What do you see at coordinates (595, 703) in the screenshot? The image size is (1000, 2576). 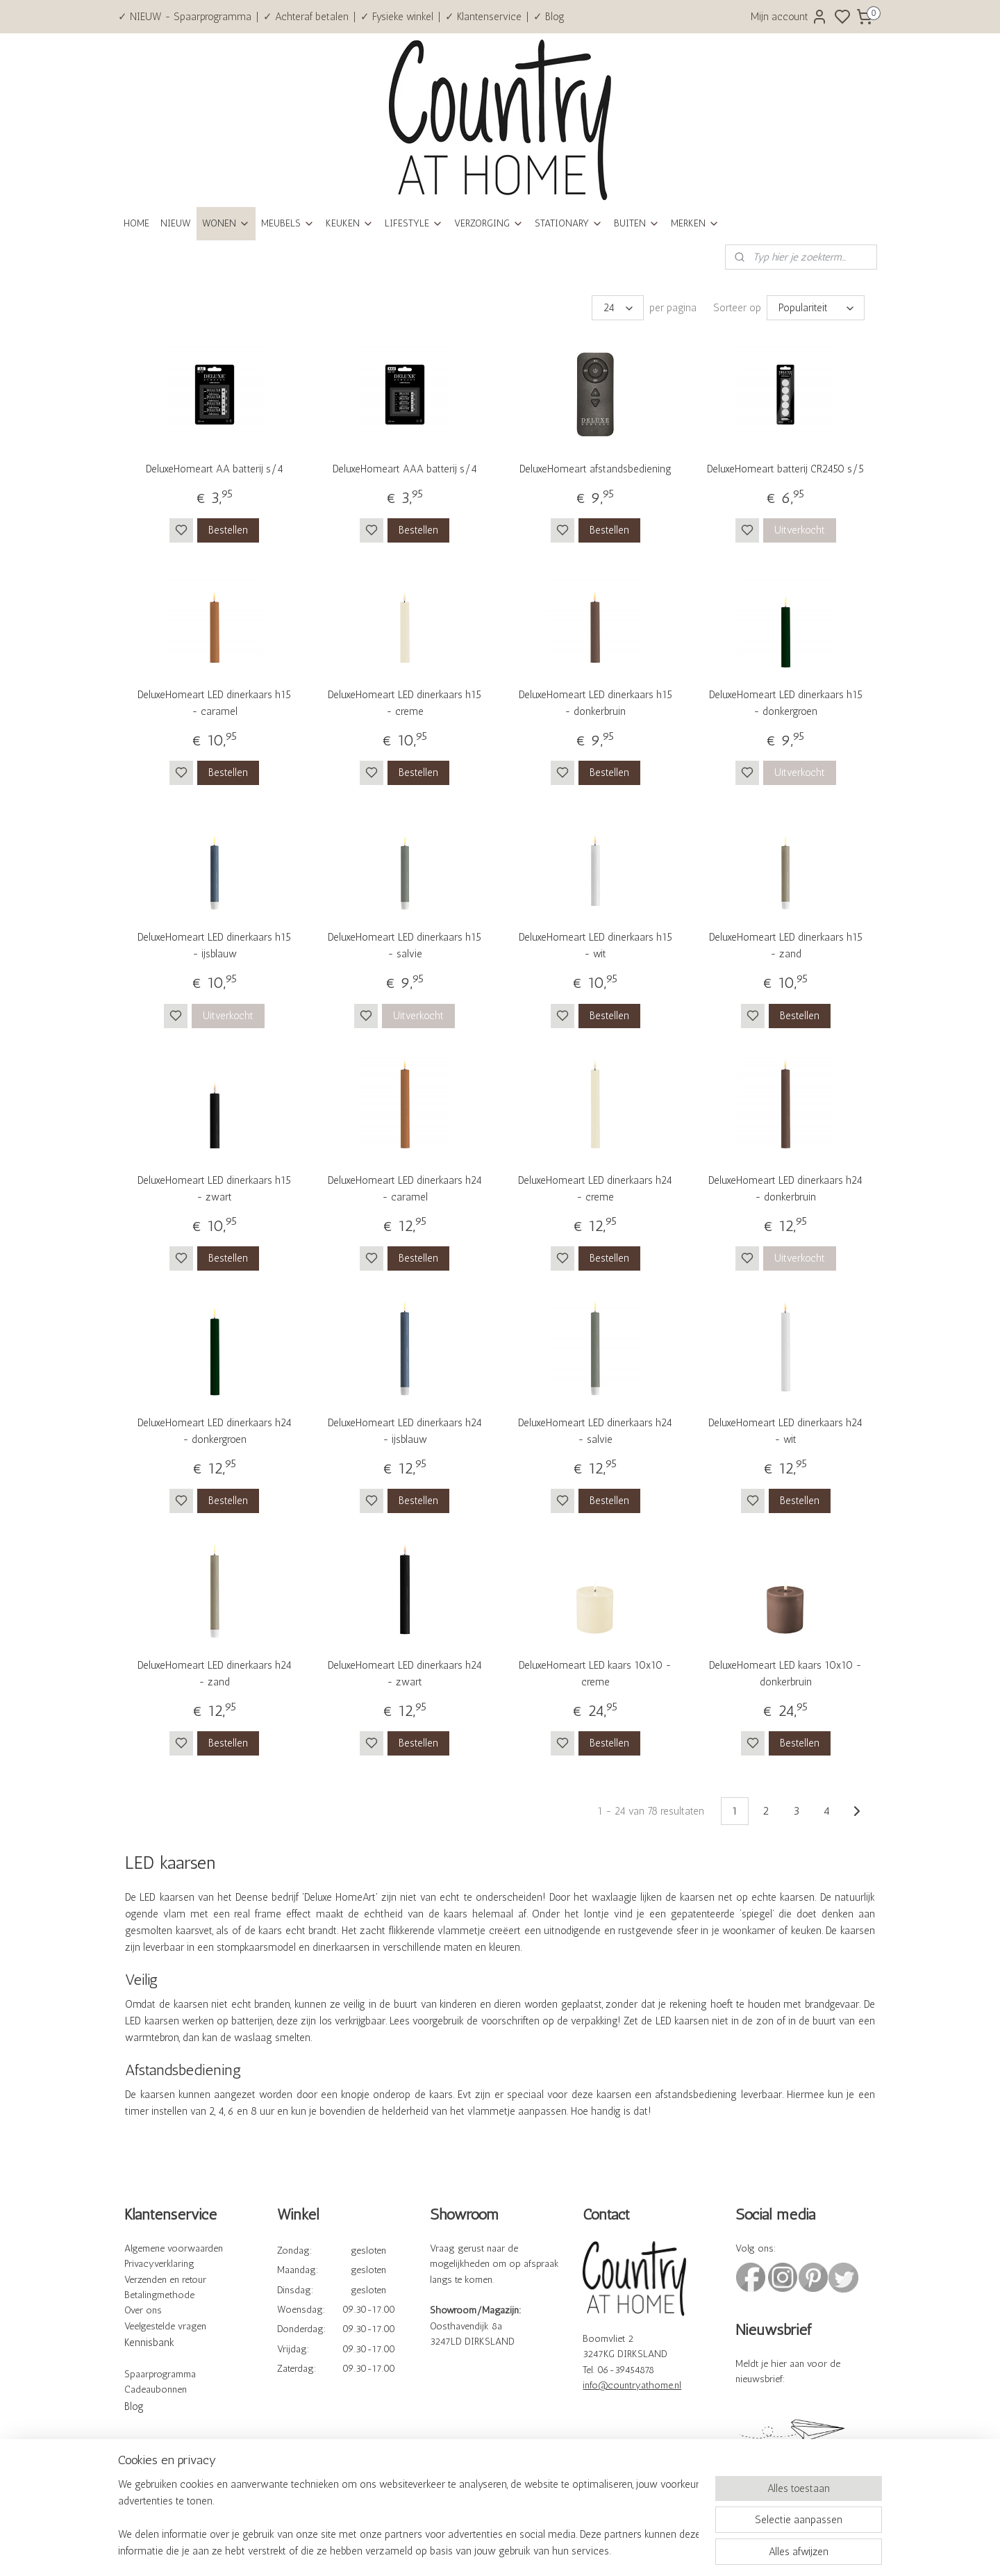 I see `DeluxeHomeart LED dinerkaars h15 - donkerbruin` at bounding box center [595, 703].